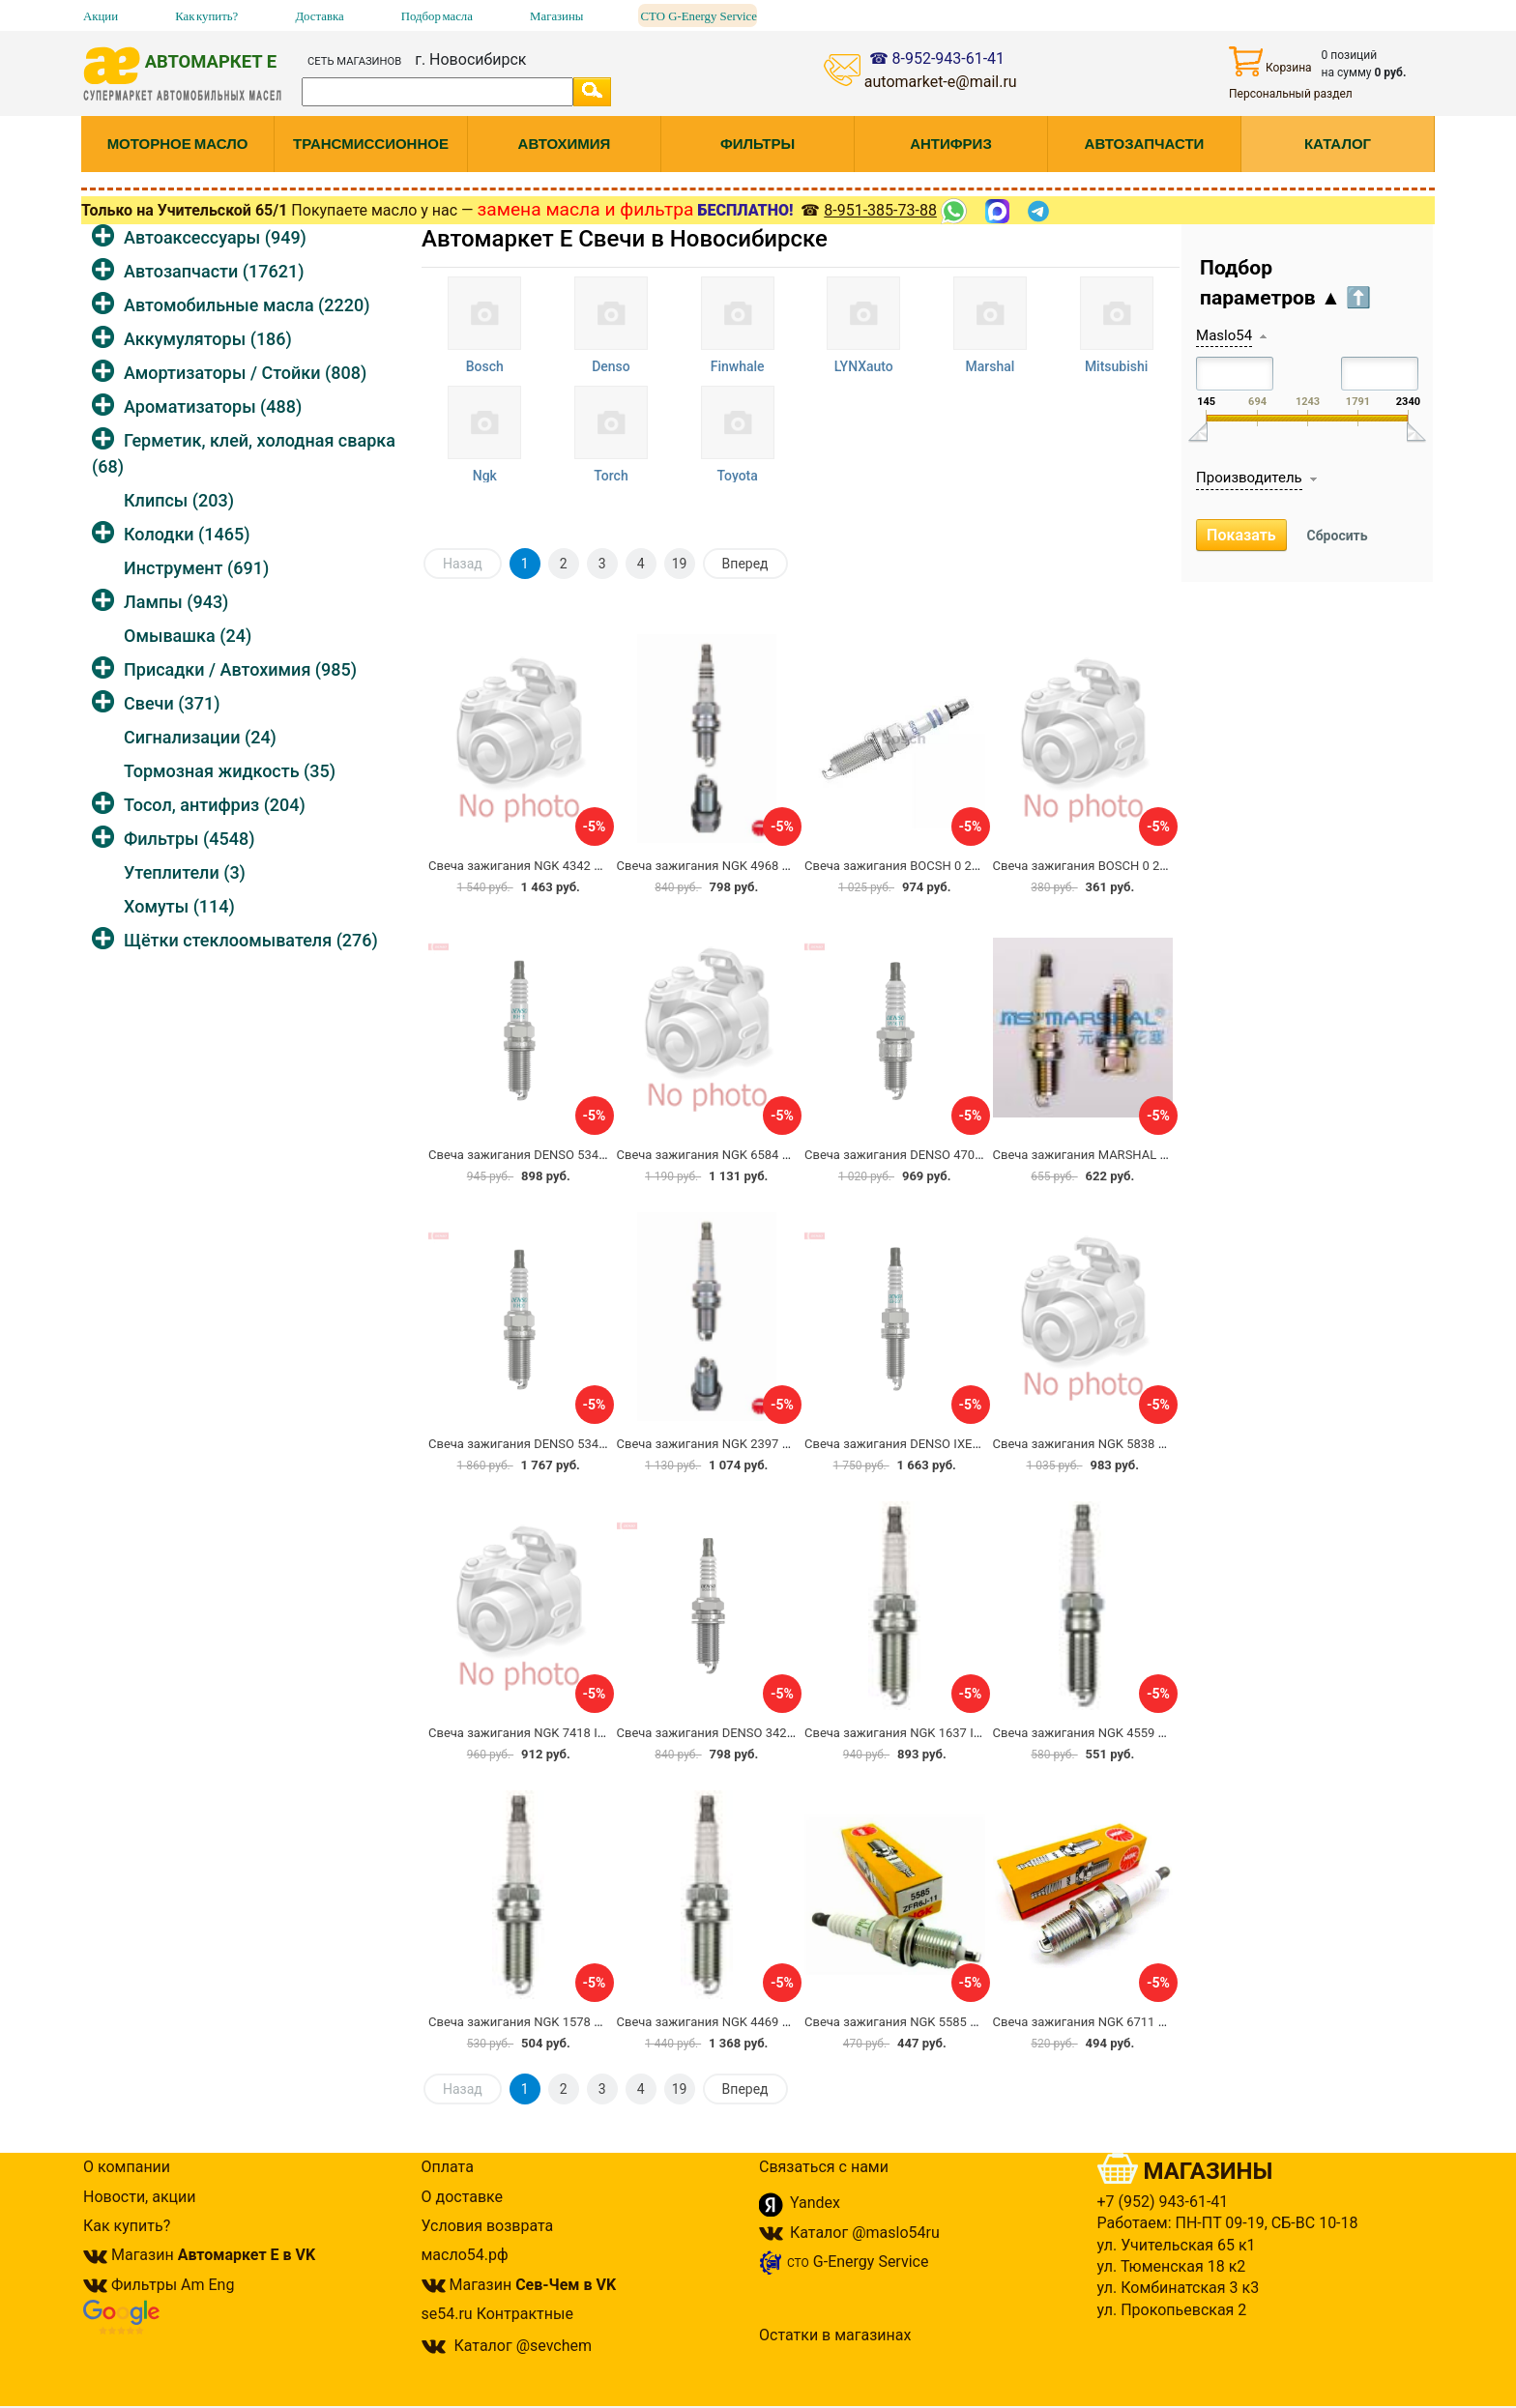 The width and height of the screenshot is (1516, 2408). What do you see at coordinates (229, 771) in the screenshot?
I see `Тормозная жидкость` at bounding box center [229, 771].